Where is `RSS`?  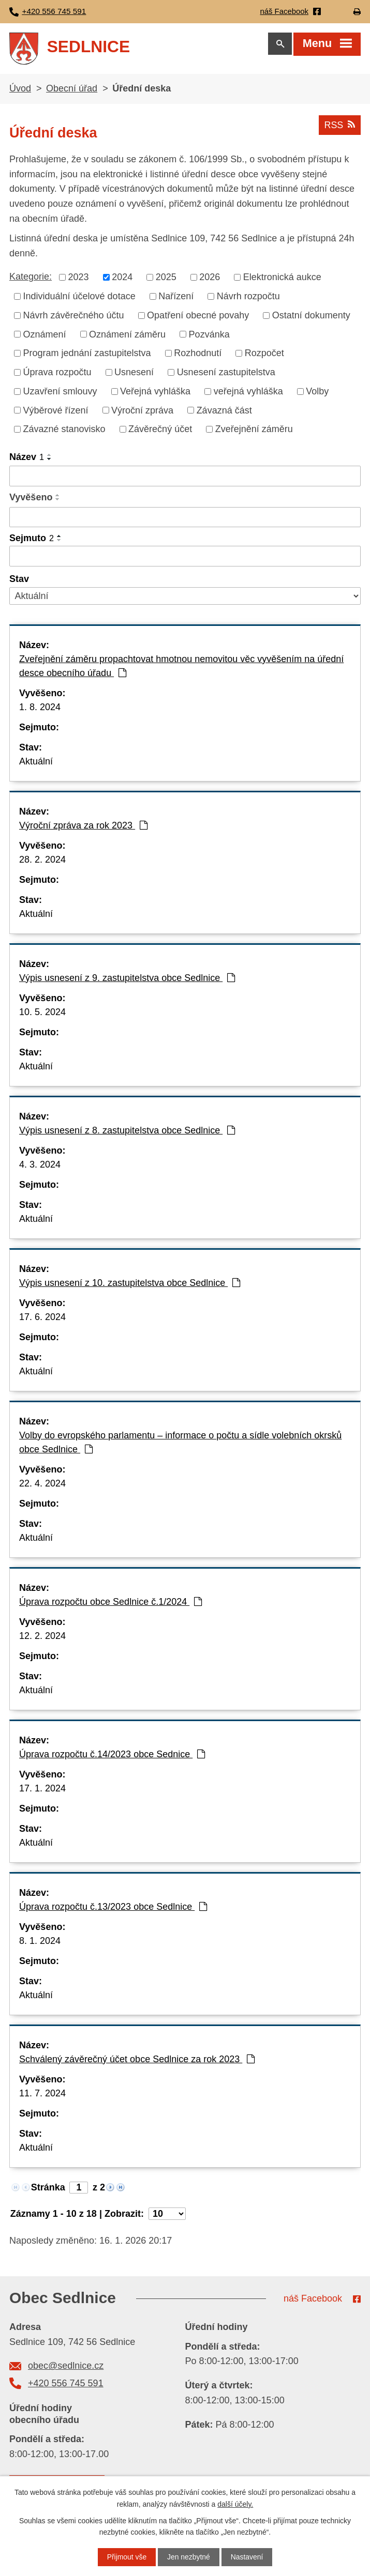
RSS is located at coordinates (339, 126).